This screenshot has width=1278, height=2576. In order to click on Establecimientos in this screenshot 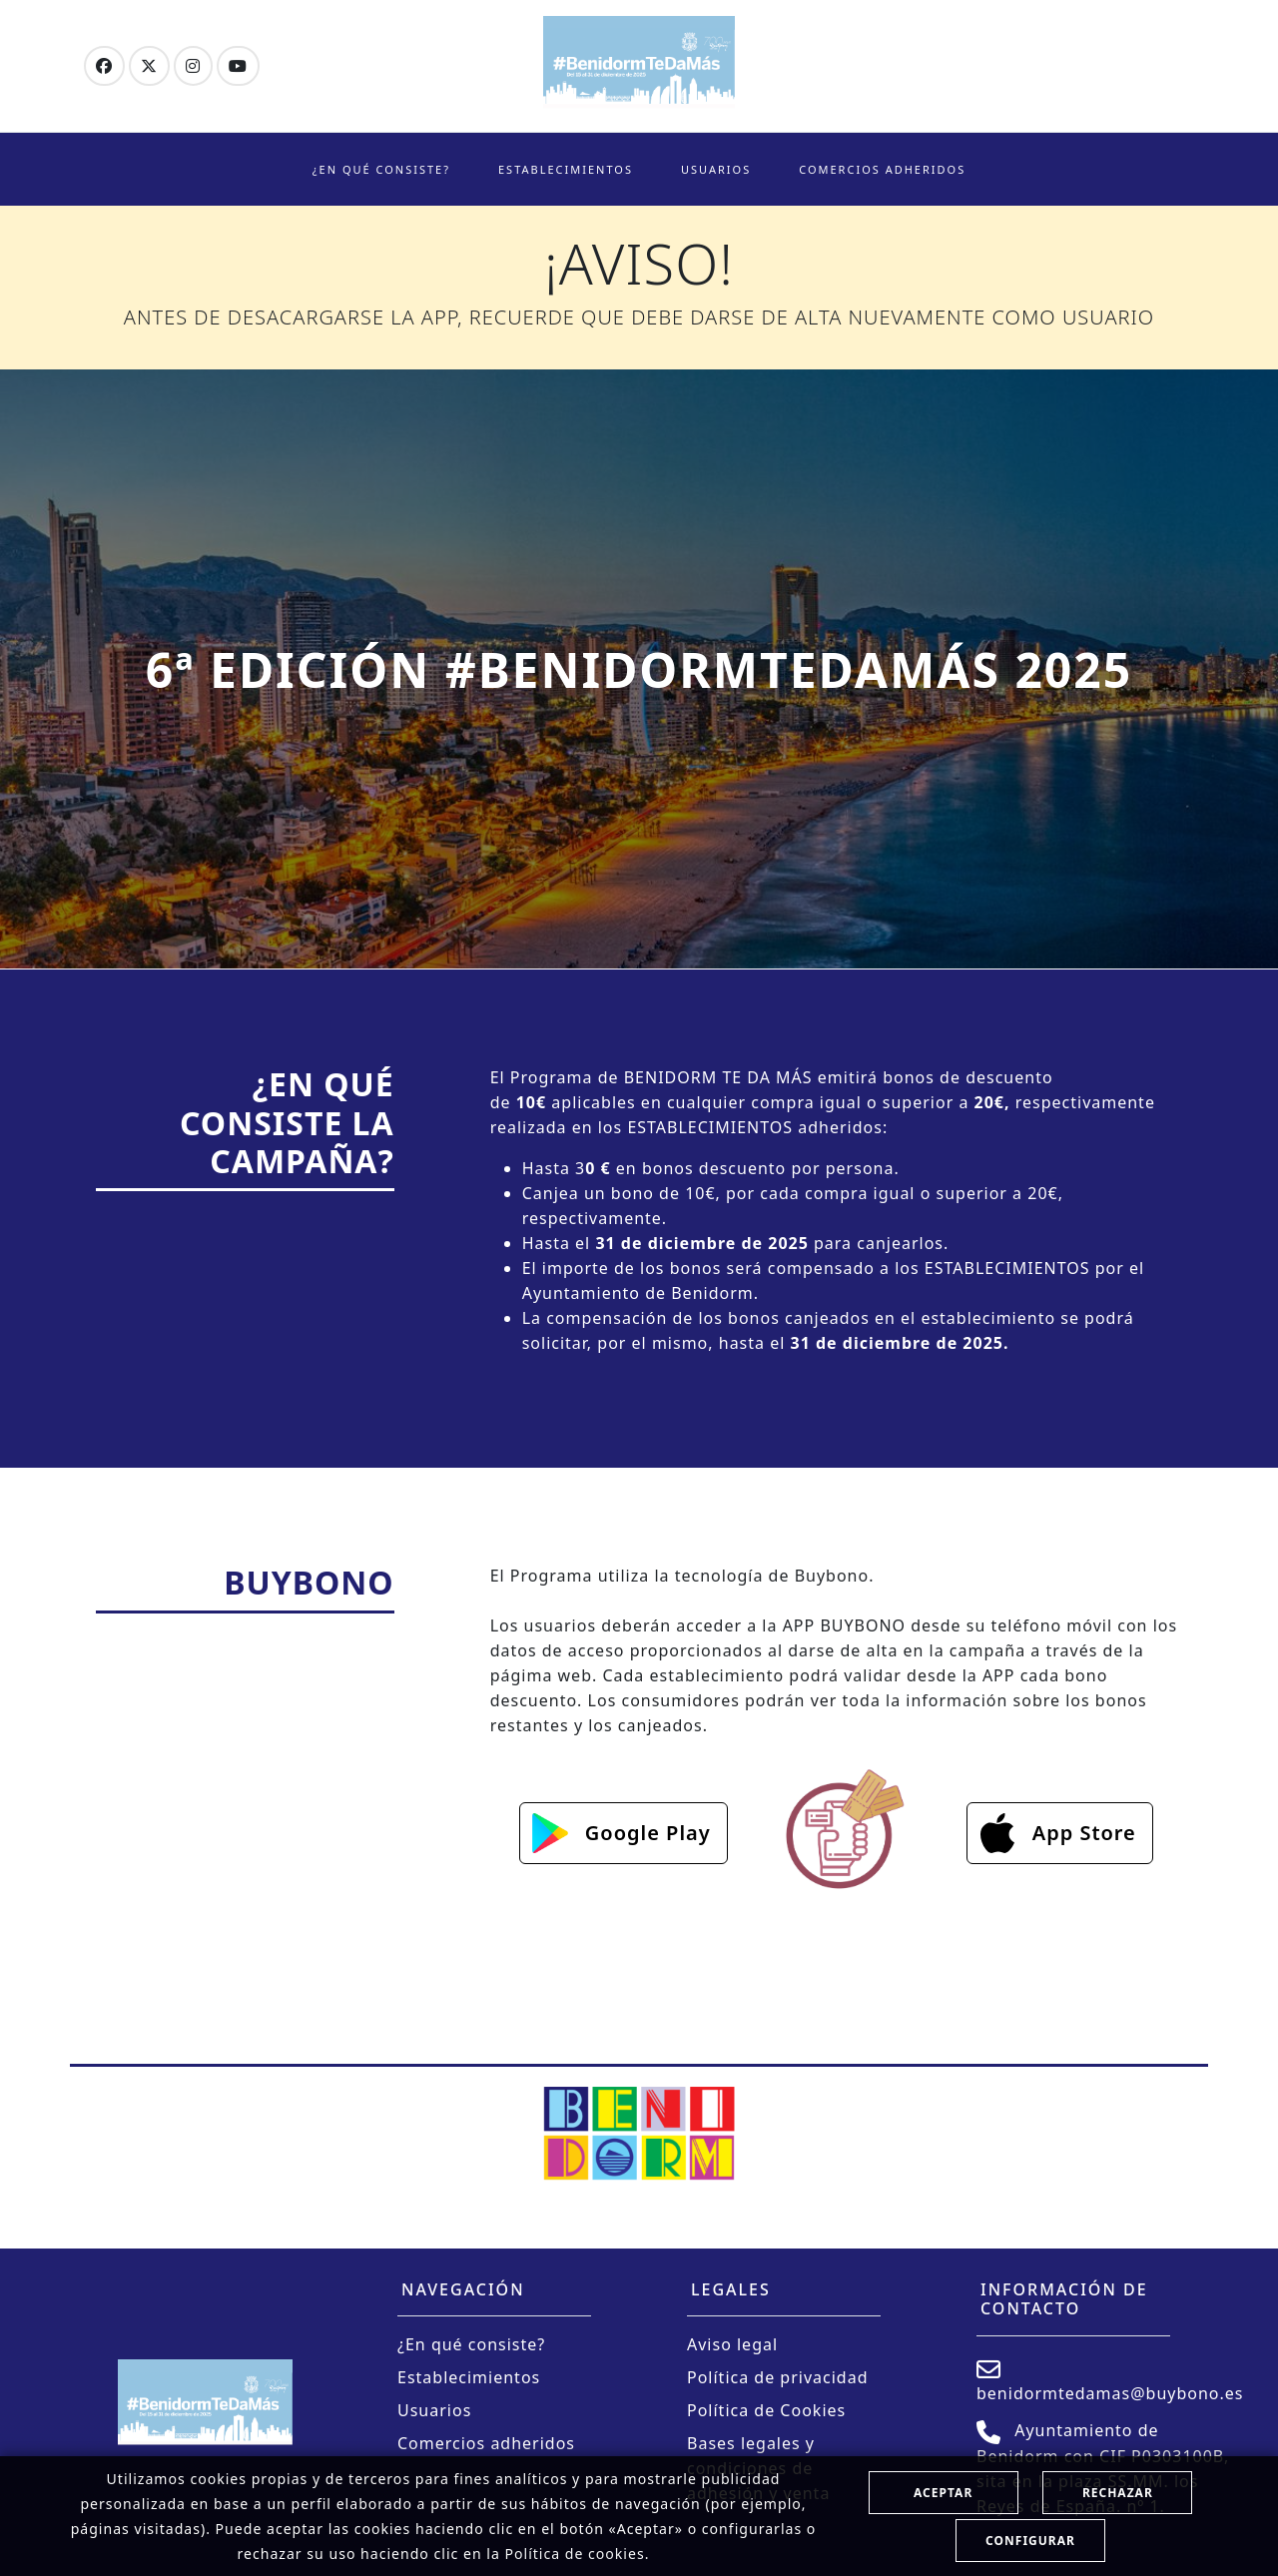, I will do `click(565, 169)`.